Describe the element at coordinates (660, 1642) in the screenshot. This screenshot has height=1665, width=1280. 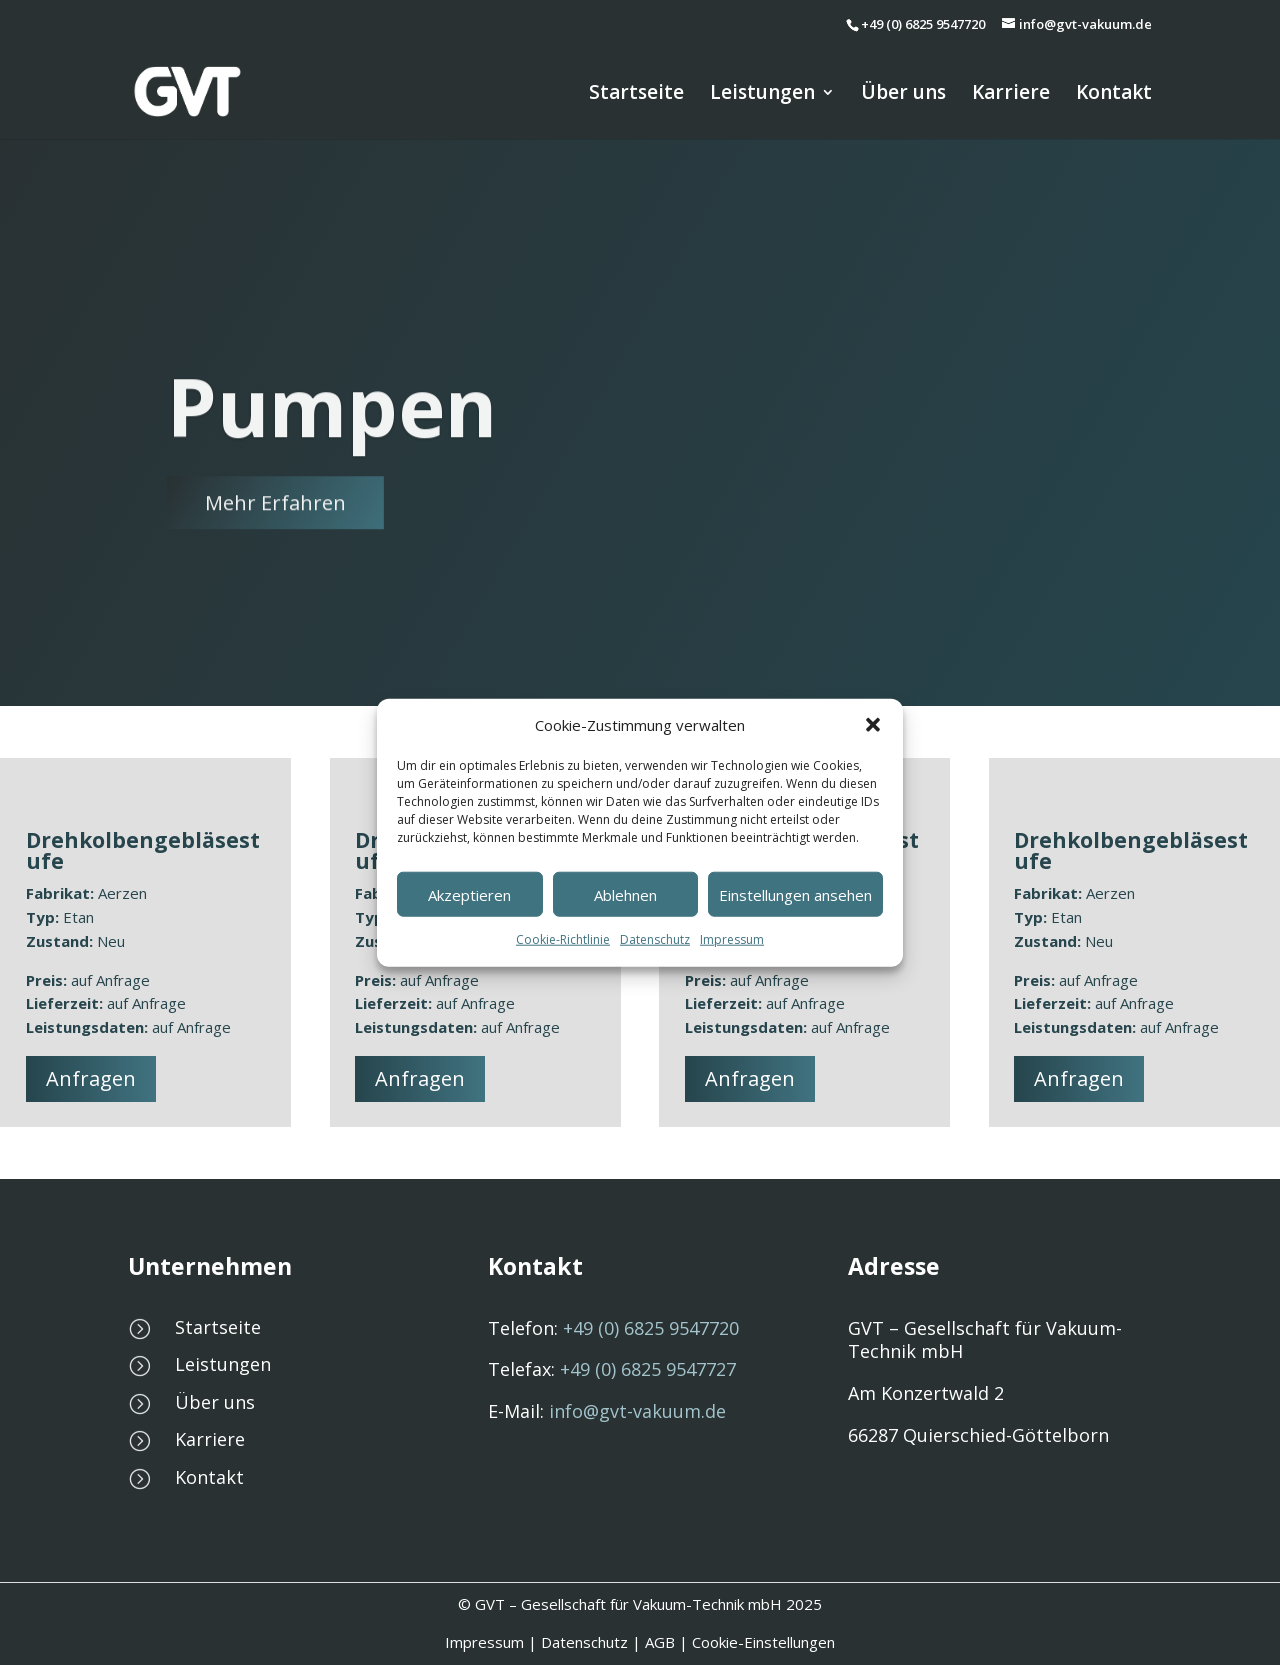
I see `AGB` at that location.